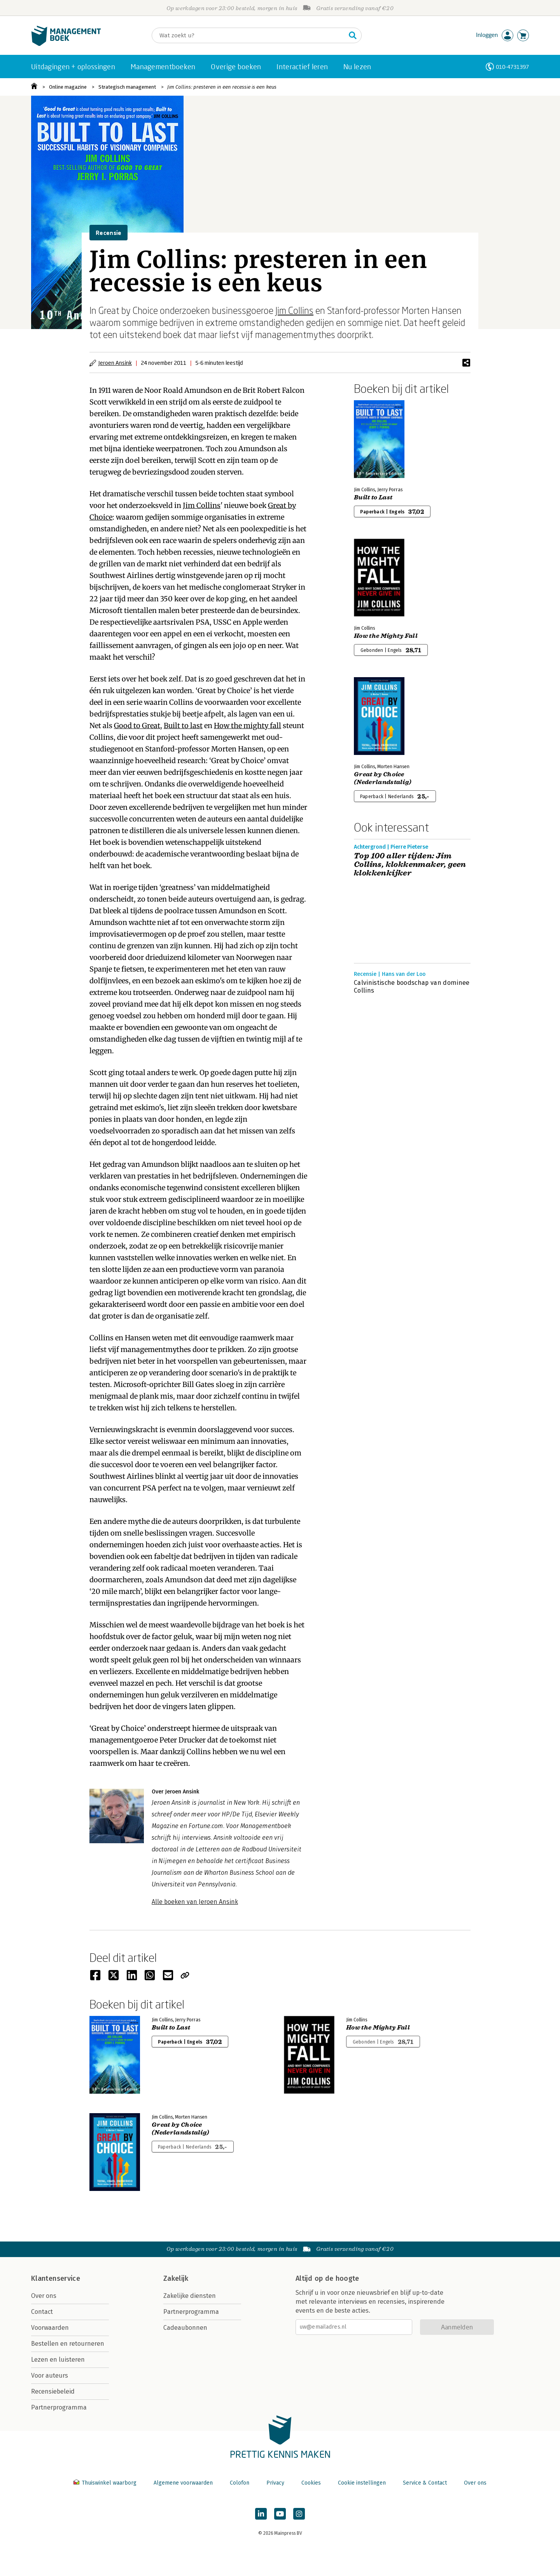 The width and height of the screenshot is (560, 2576). What do you see at coordinates (382, 778) in the screenshot?
I see `Great by Choice (Nederlandstalig)` at bounding box center [382, 778].